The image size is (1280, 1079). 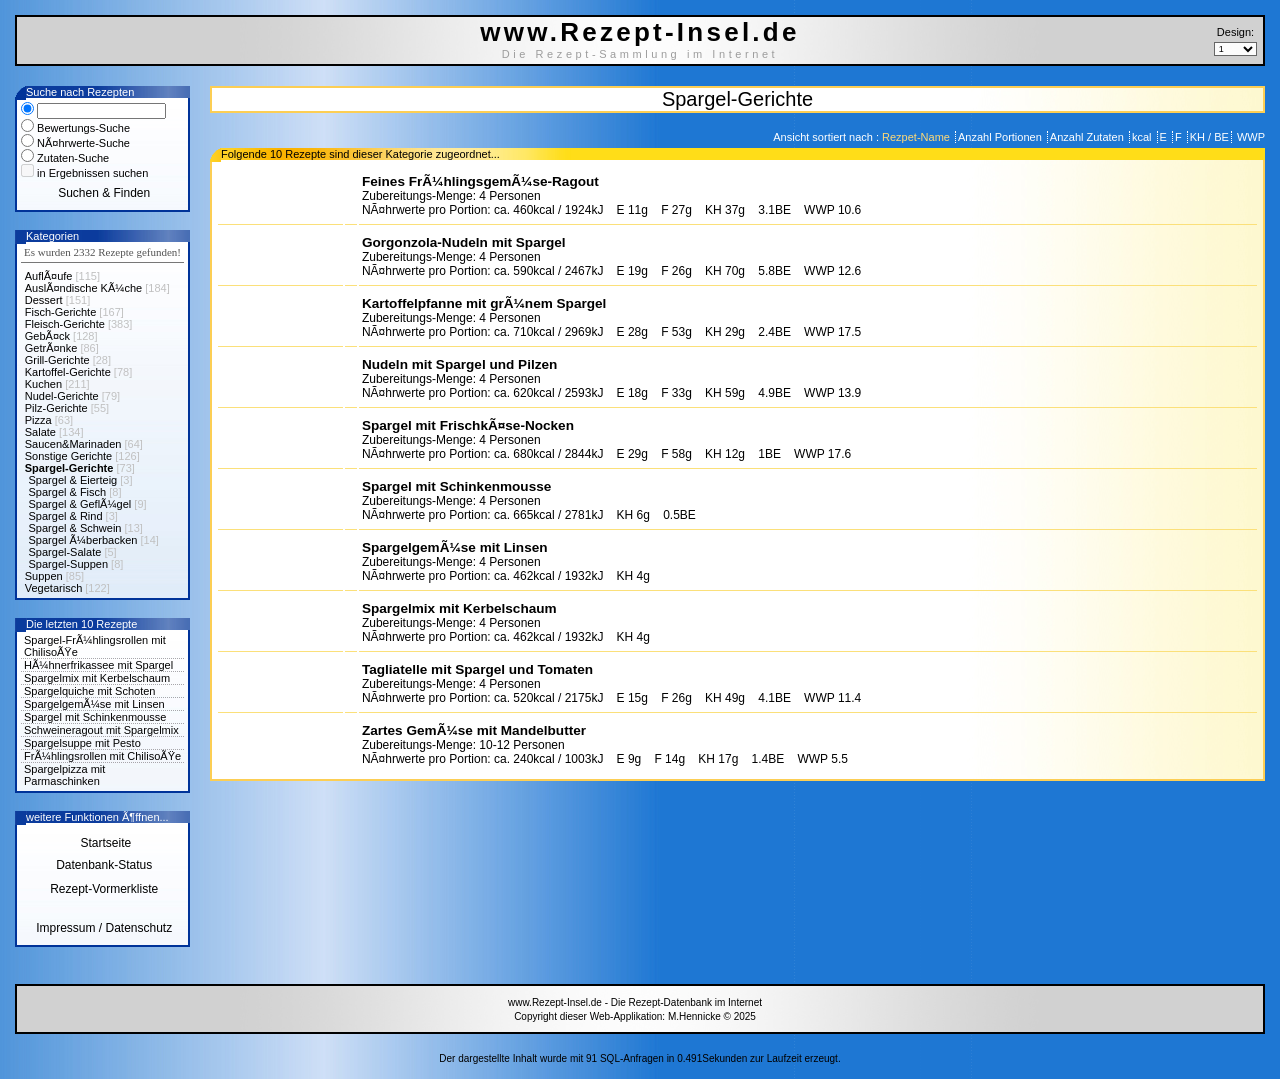 What do you see at coordinates (104, 843) in the screenshot?
I see `Startseite` at bounding box center [104, 843].